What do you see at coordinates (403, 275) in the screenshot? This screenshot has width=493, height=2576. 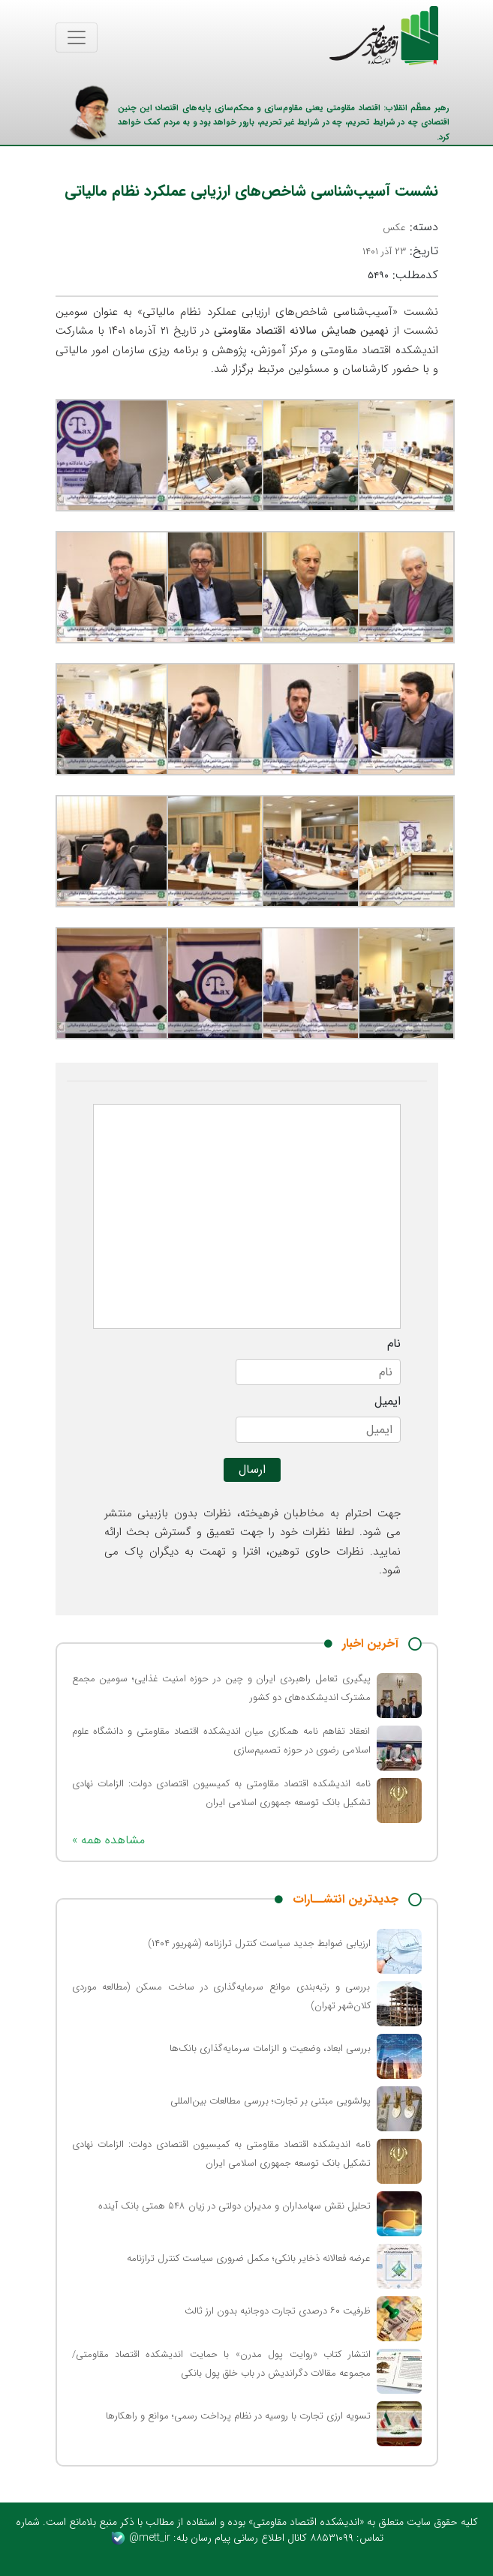 I see `کدمطلب:` at bounding box center [403, 275].